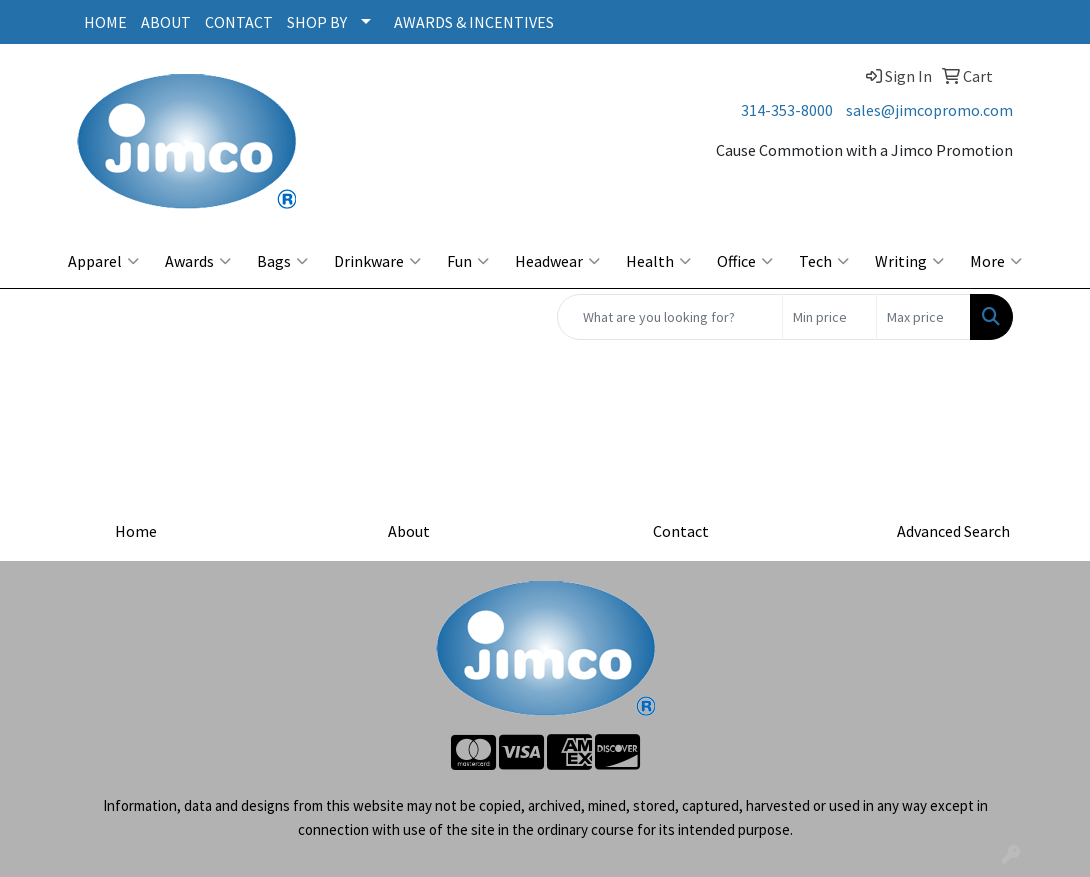 This screenshot has width=1090, height=877. What do you see at coordinates (105, 22) in the screenshot?
I see `HOME` at bounding box center [105, 22].